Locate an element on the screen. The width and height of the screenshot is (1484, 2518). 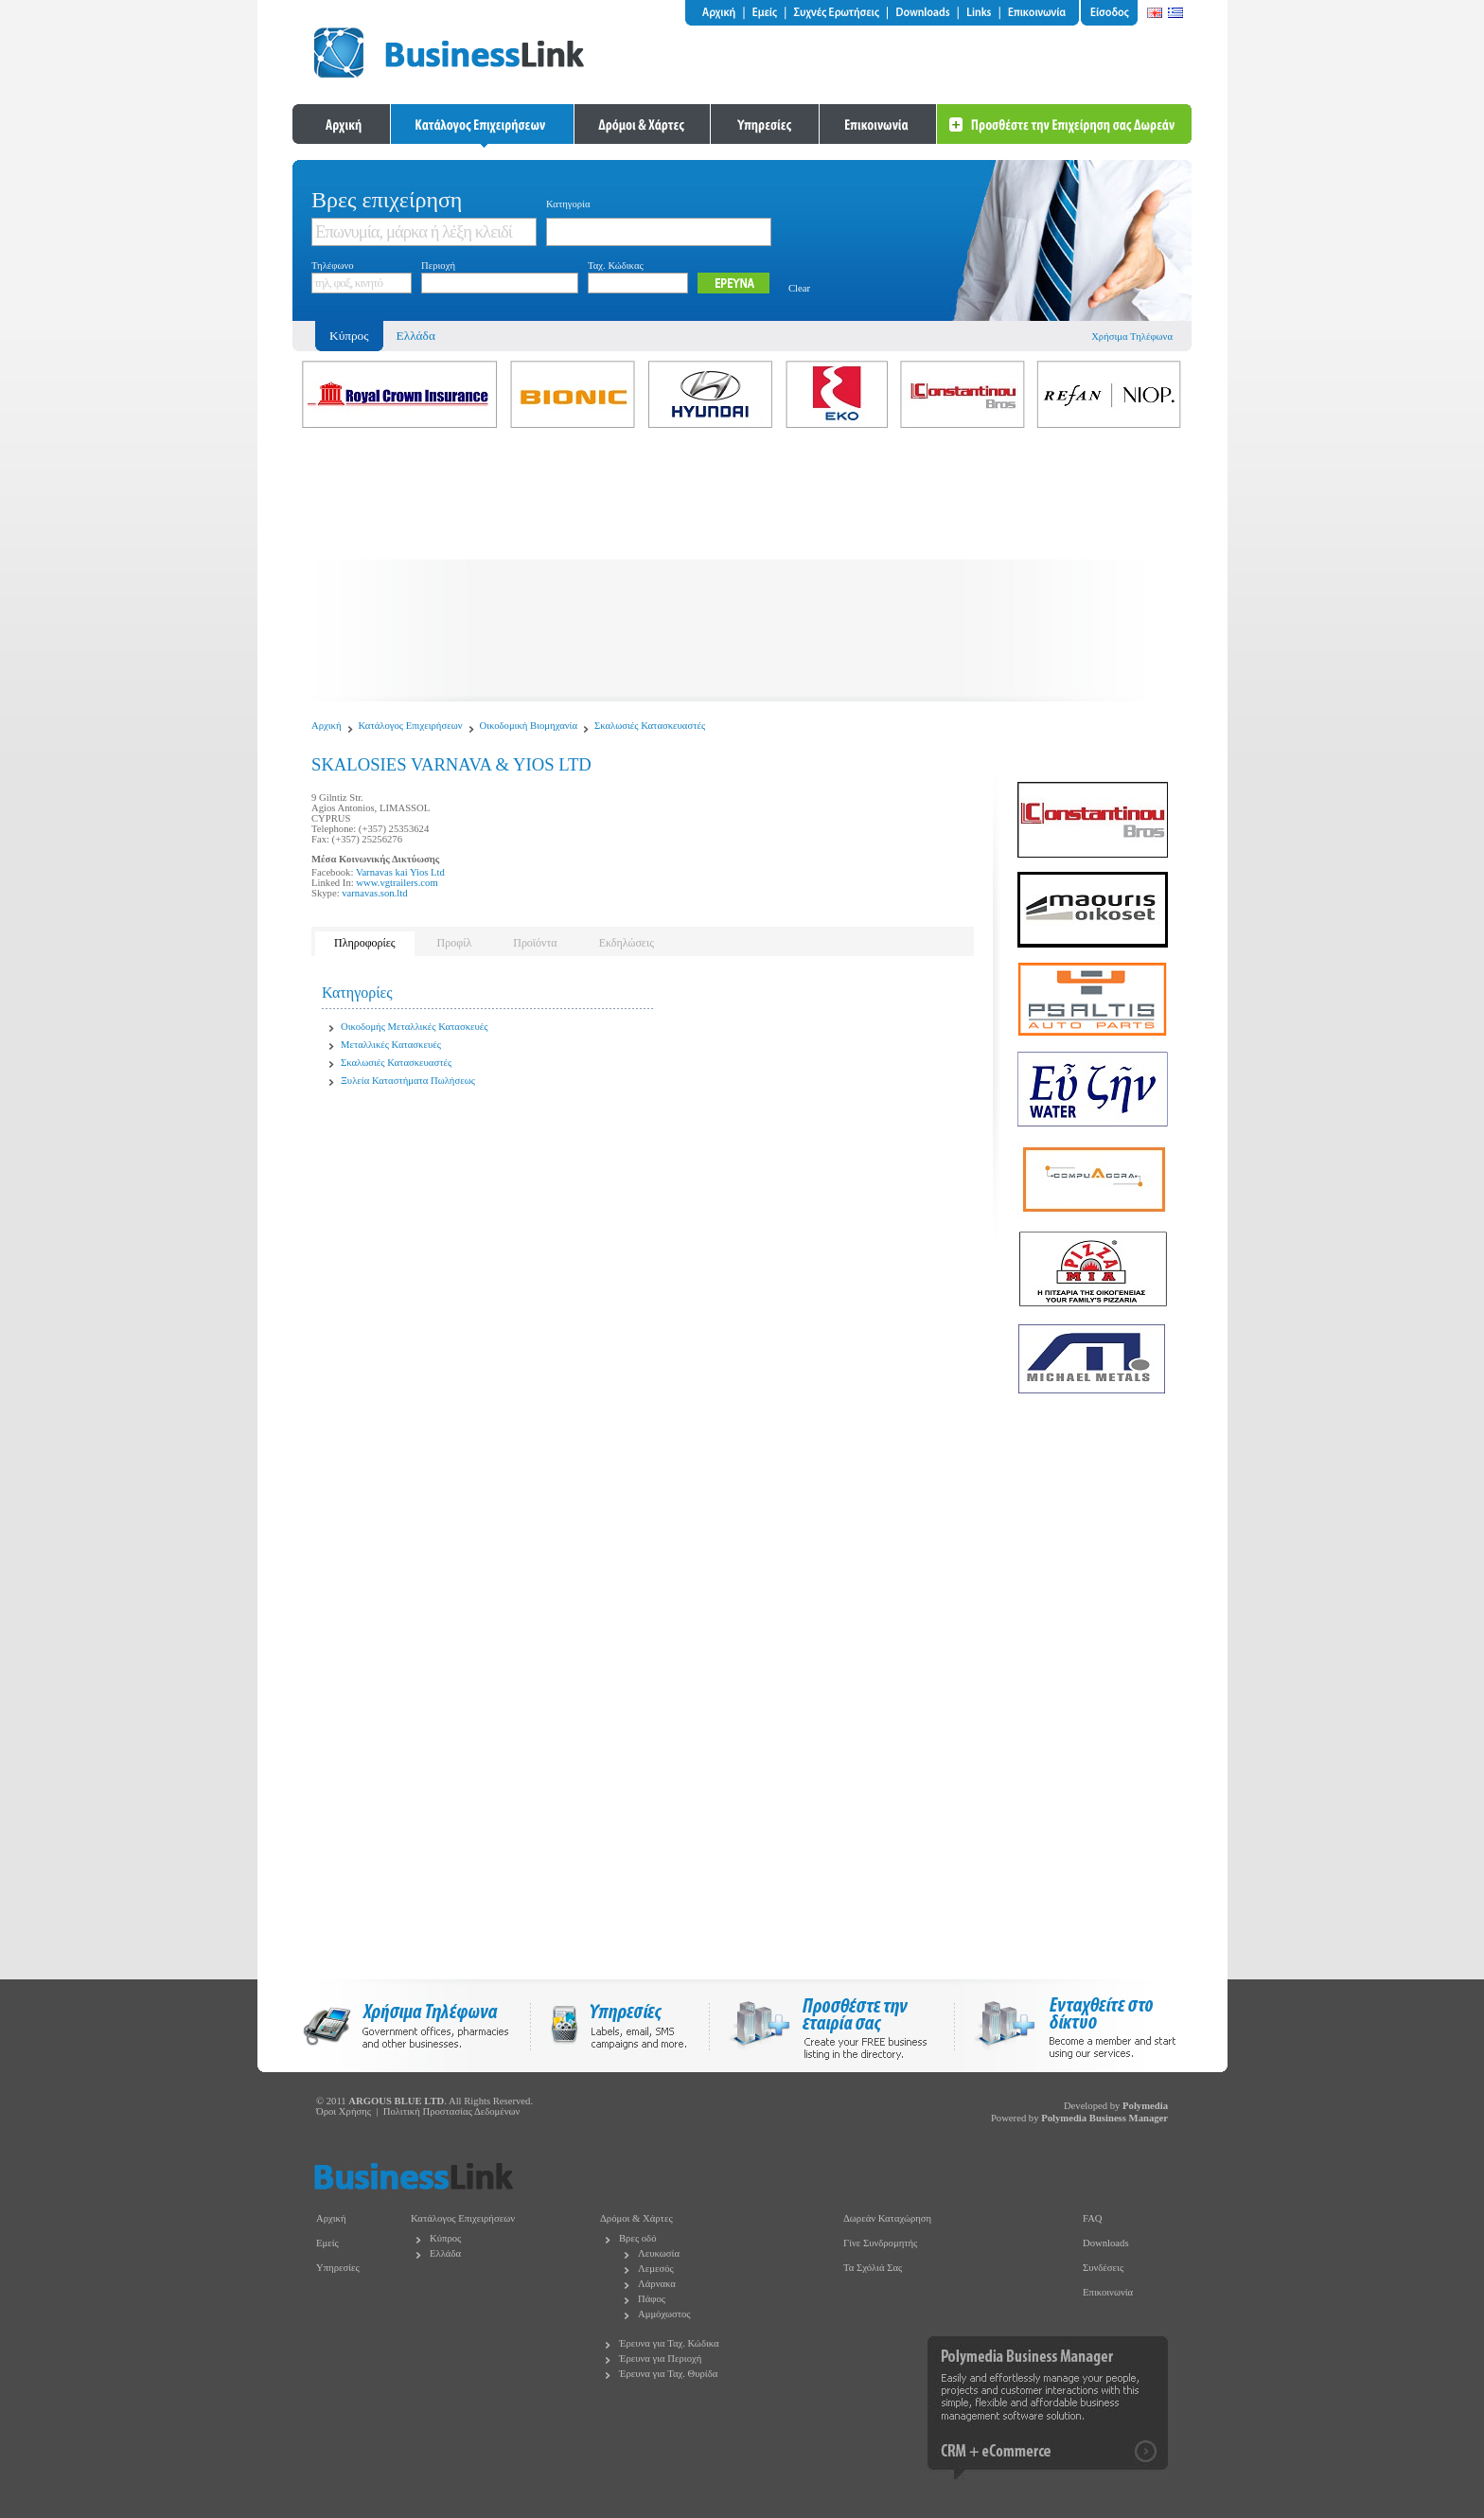
Λεμεσός is located at coordinates (656, 2268).